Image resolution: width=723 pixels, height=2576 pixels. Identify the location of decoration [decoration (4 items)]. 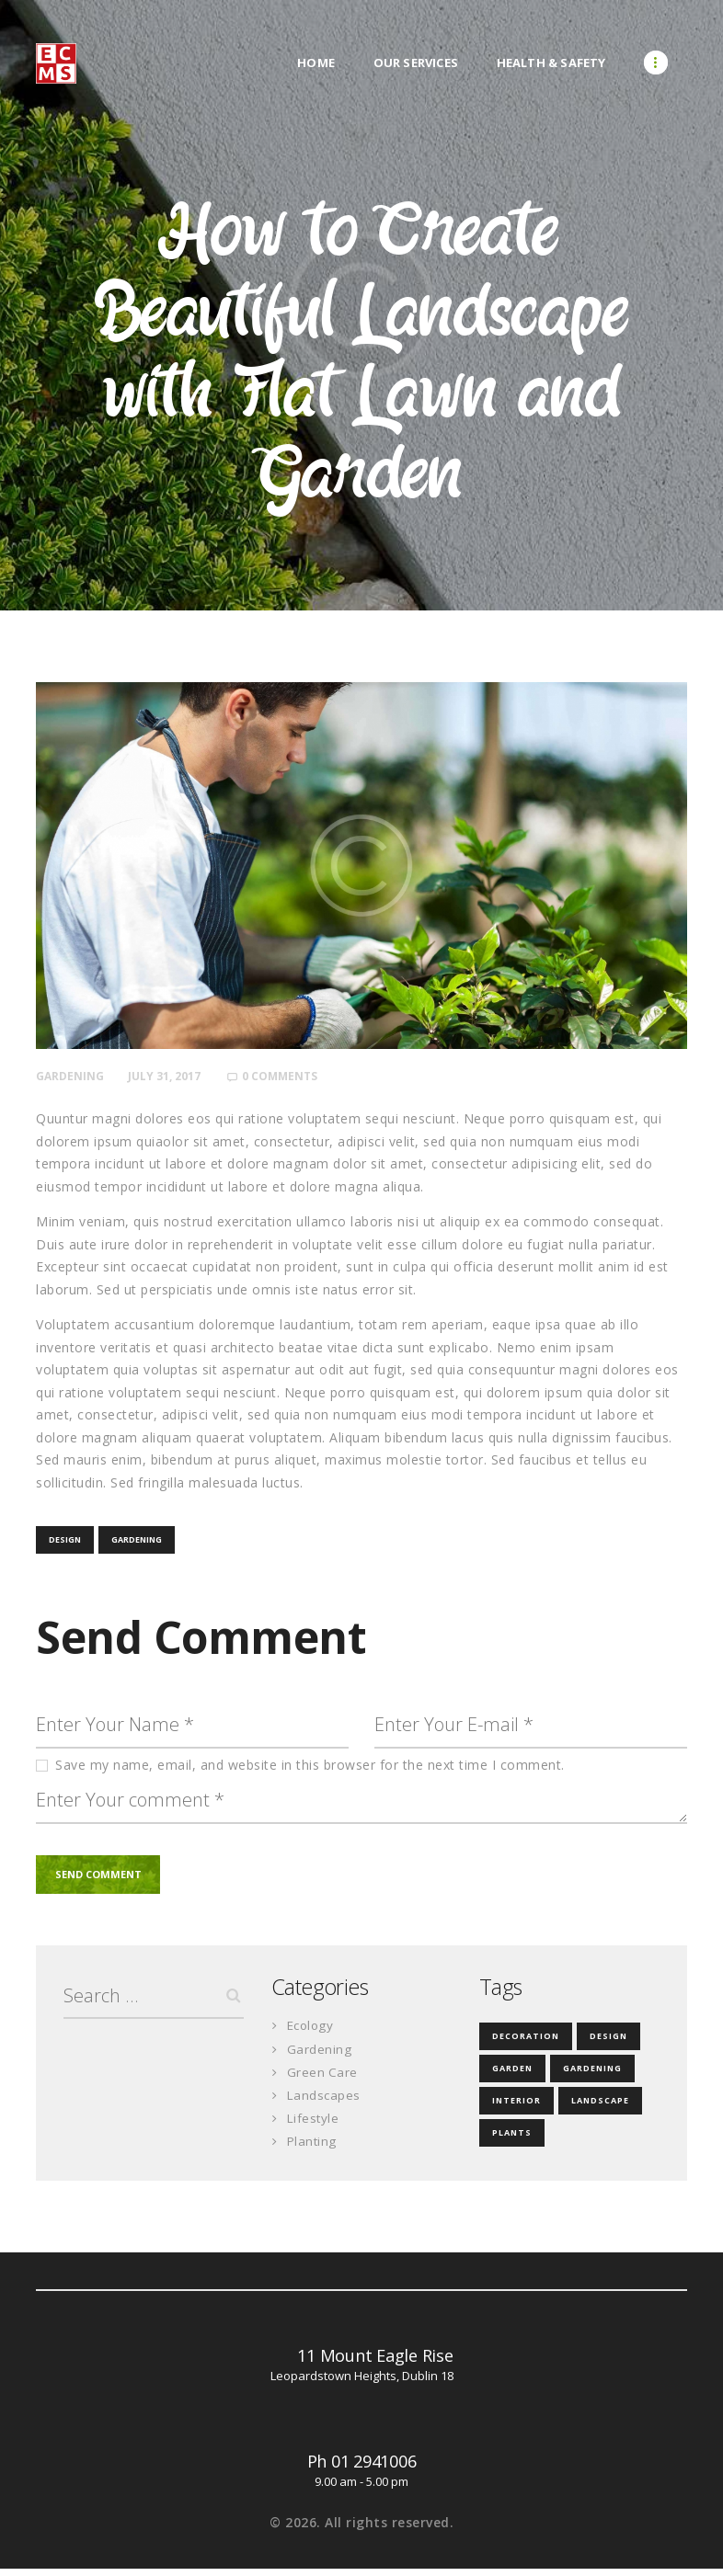
(525, 2043).